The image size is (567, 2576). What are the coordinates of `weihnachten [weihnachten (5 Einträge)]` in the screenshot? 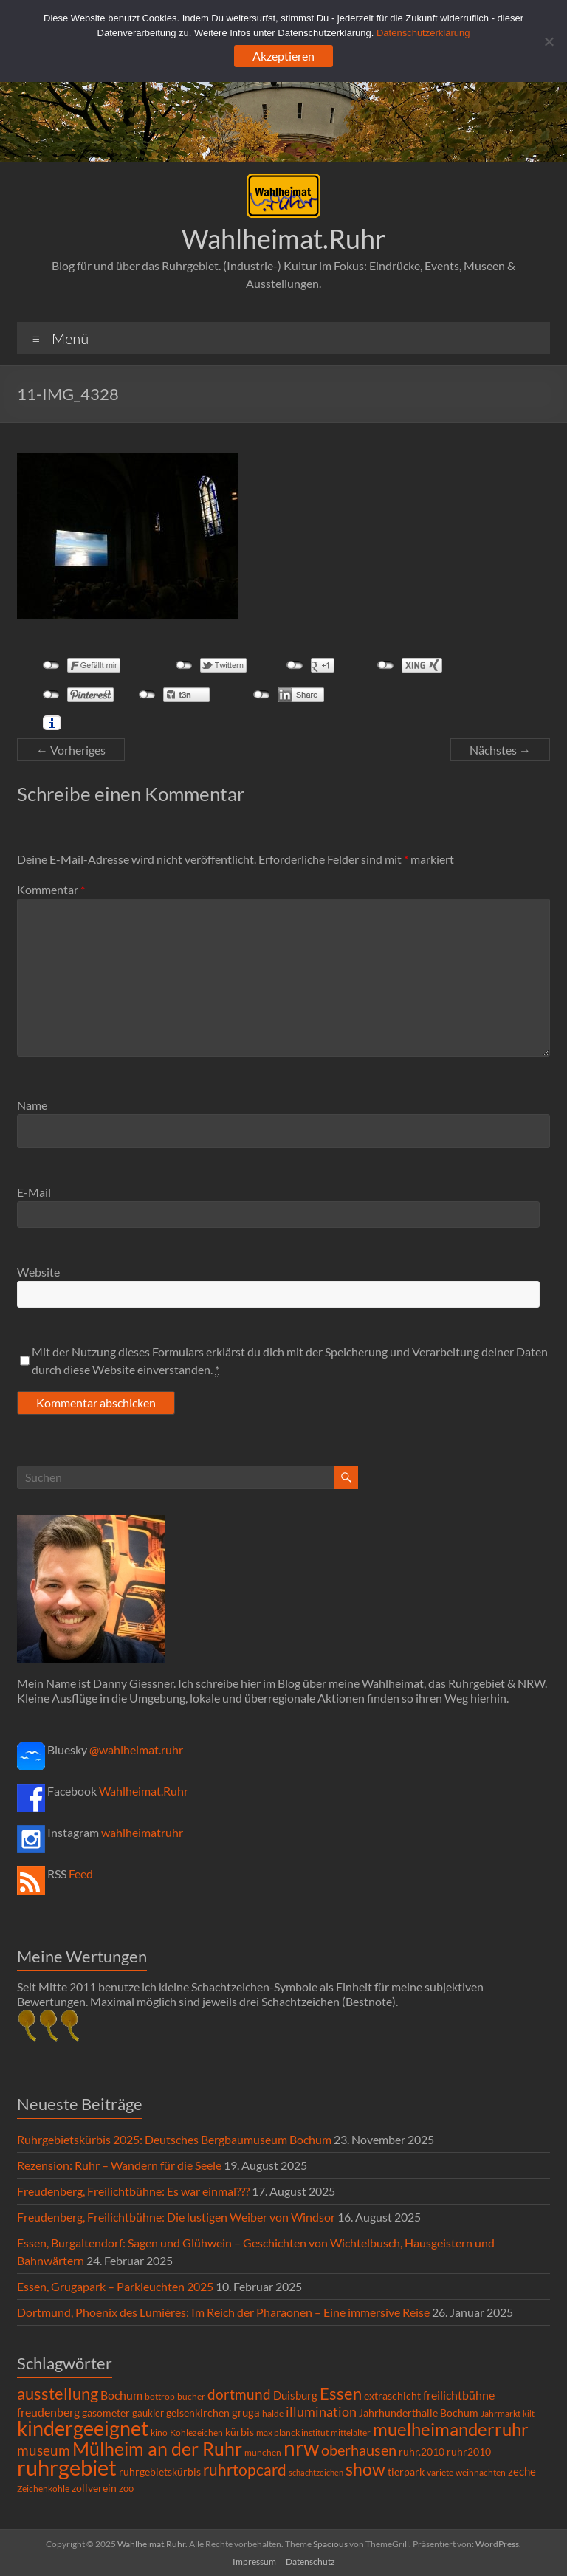 It's located at (481, 2472).